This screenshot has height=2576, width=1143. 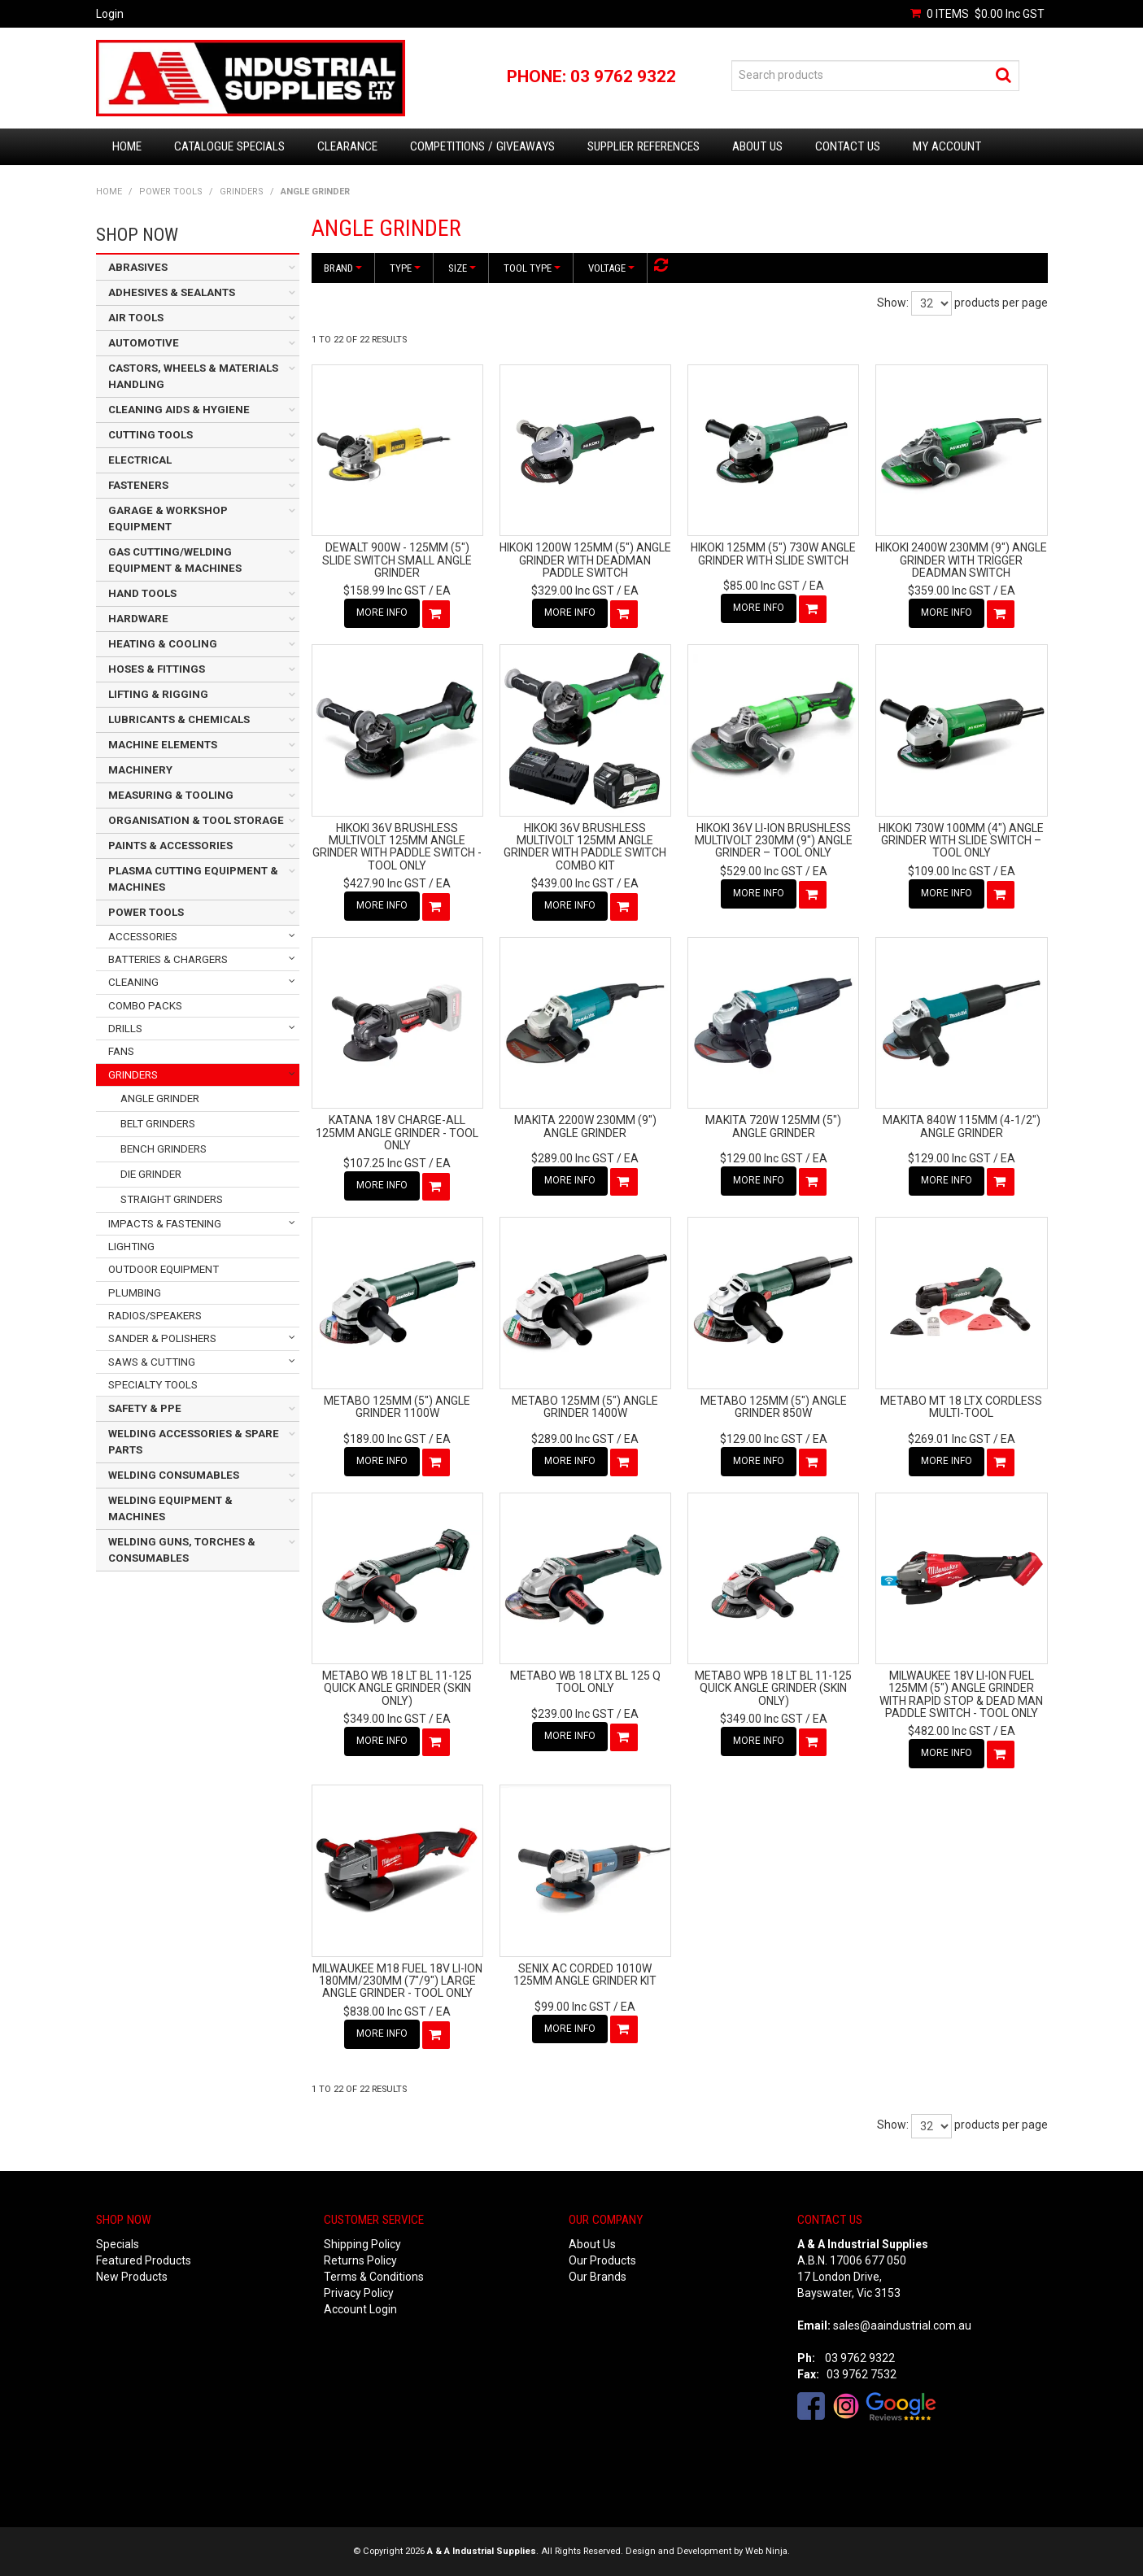 I want to click on RADIOS/SPEAKERS [tab], so click(x=155, y=1316).